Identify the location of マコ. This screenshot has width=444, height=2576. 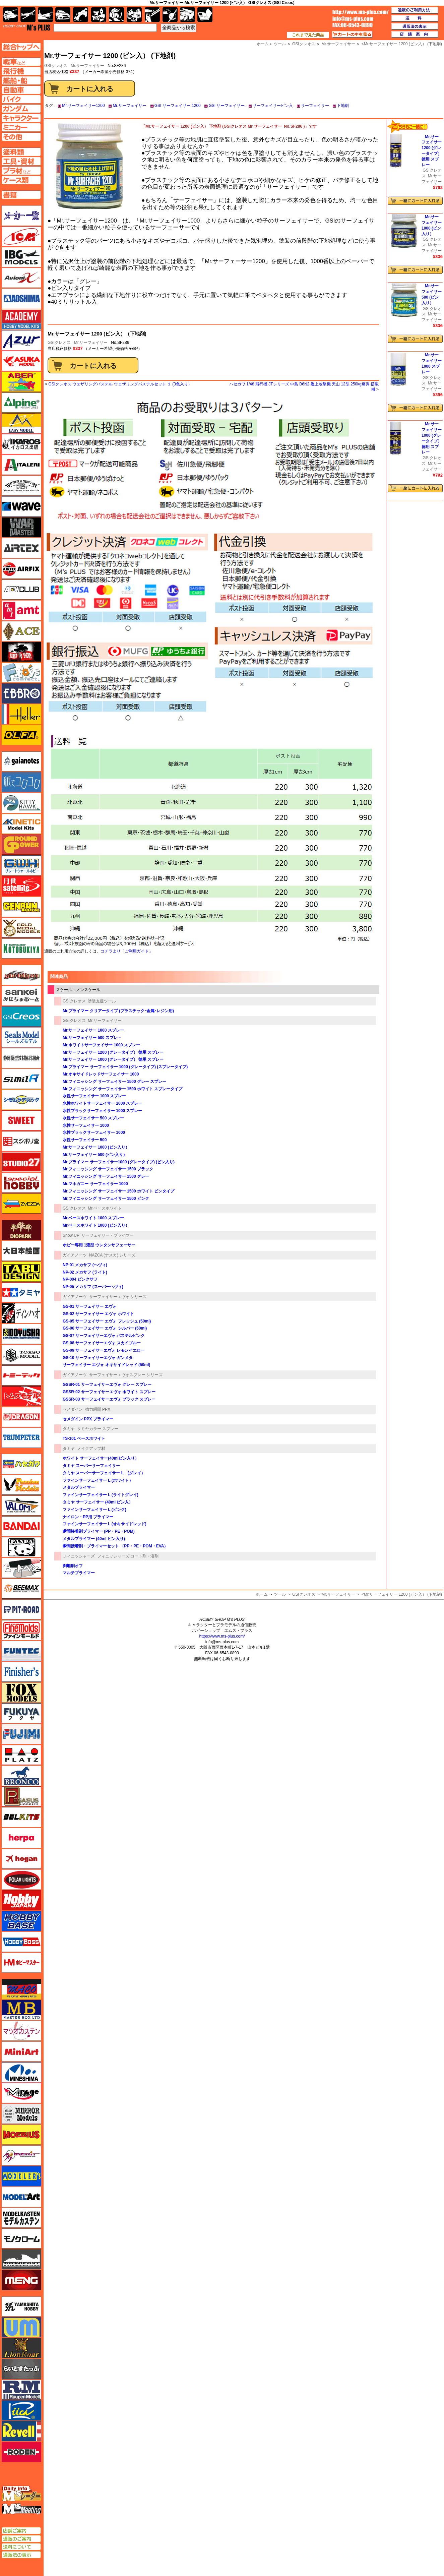
(21, 1989).